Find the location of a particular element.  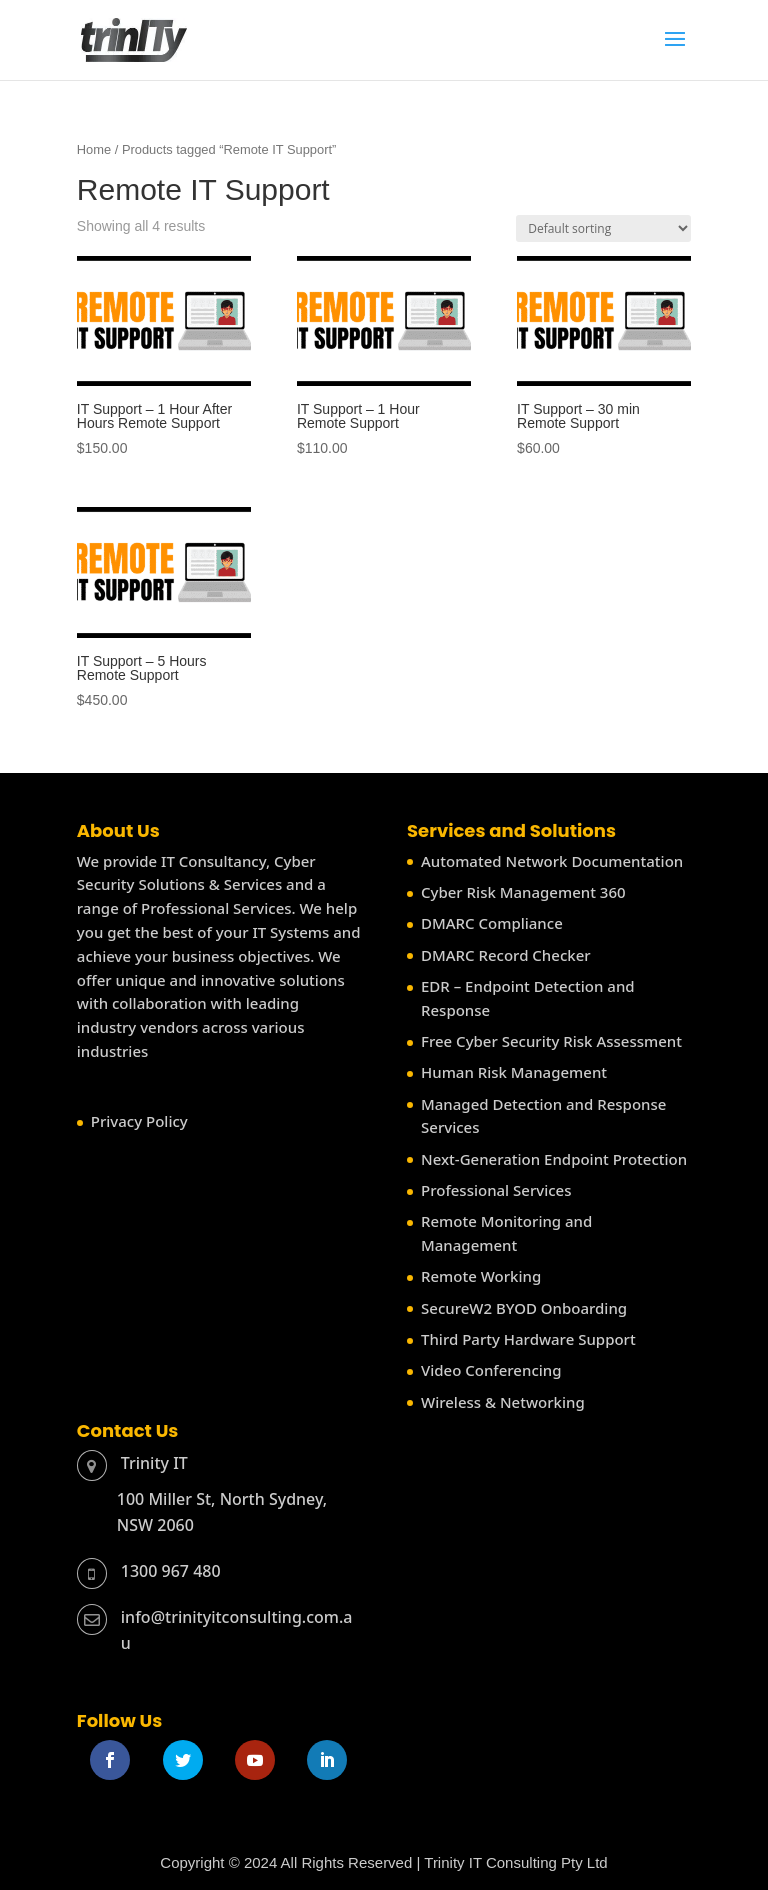

Automated Network Documentation is located at coordinates (552, 861).